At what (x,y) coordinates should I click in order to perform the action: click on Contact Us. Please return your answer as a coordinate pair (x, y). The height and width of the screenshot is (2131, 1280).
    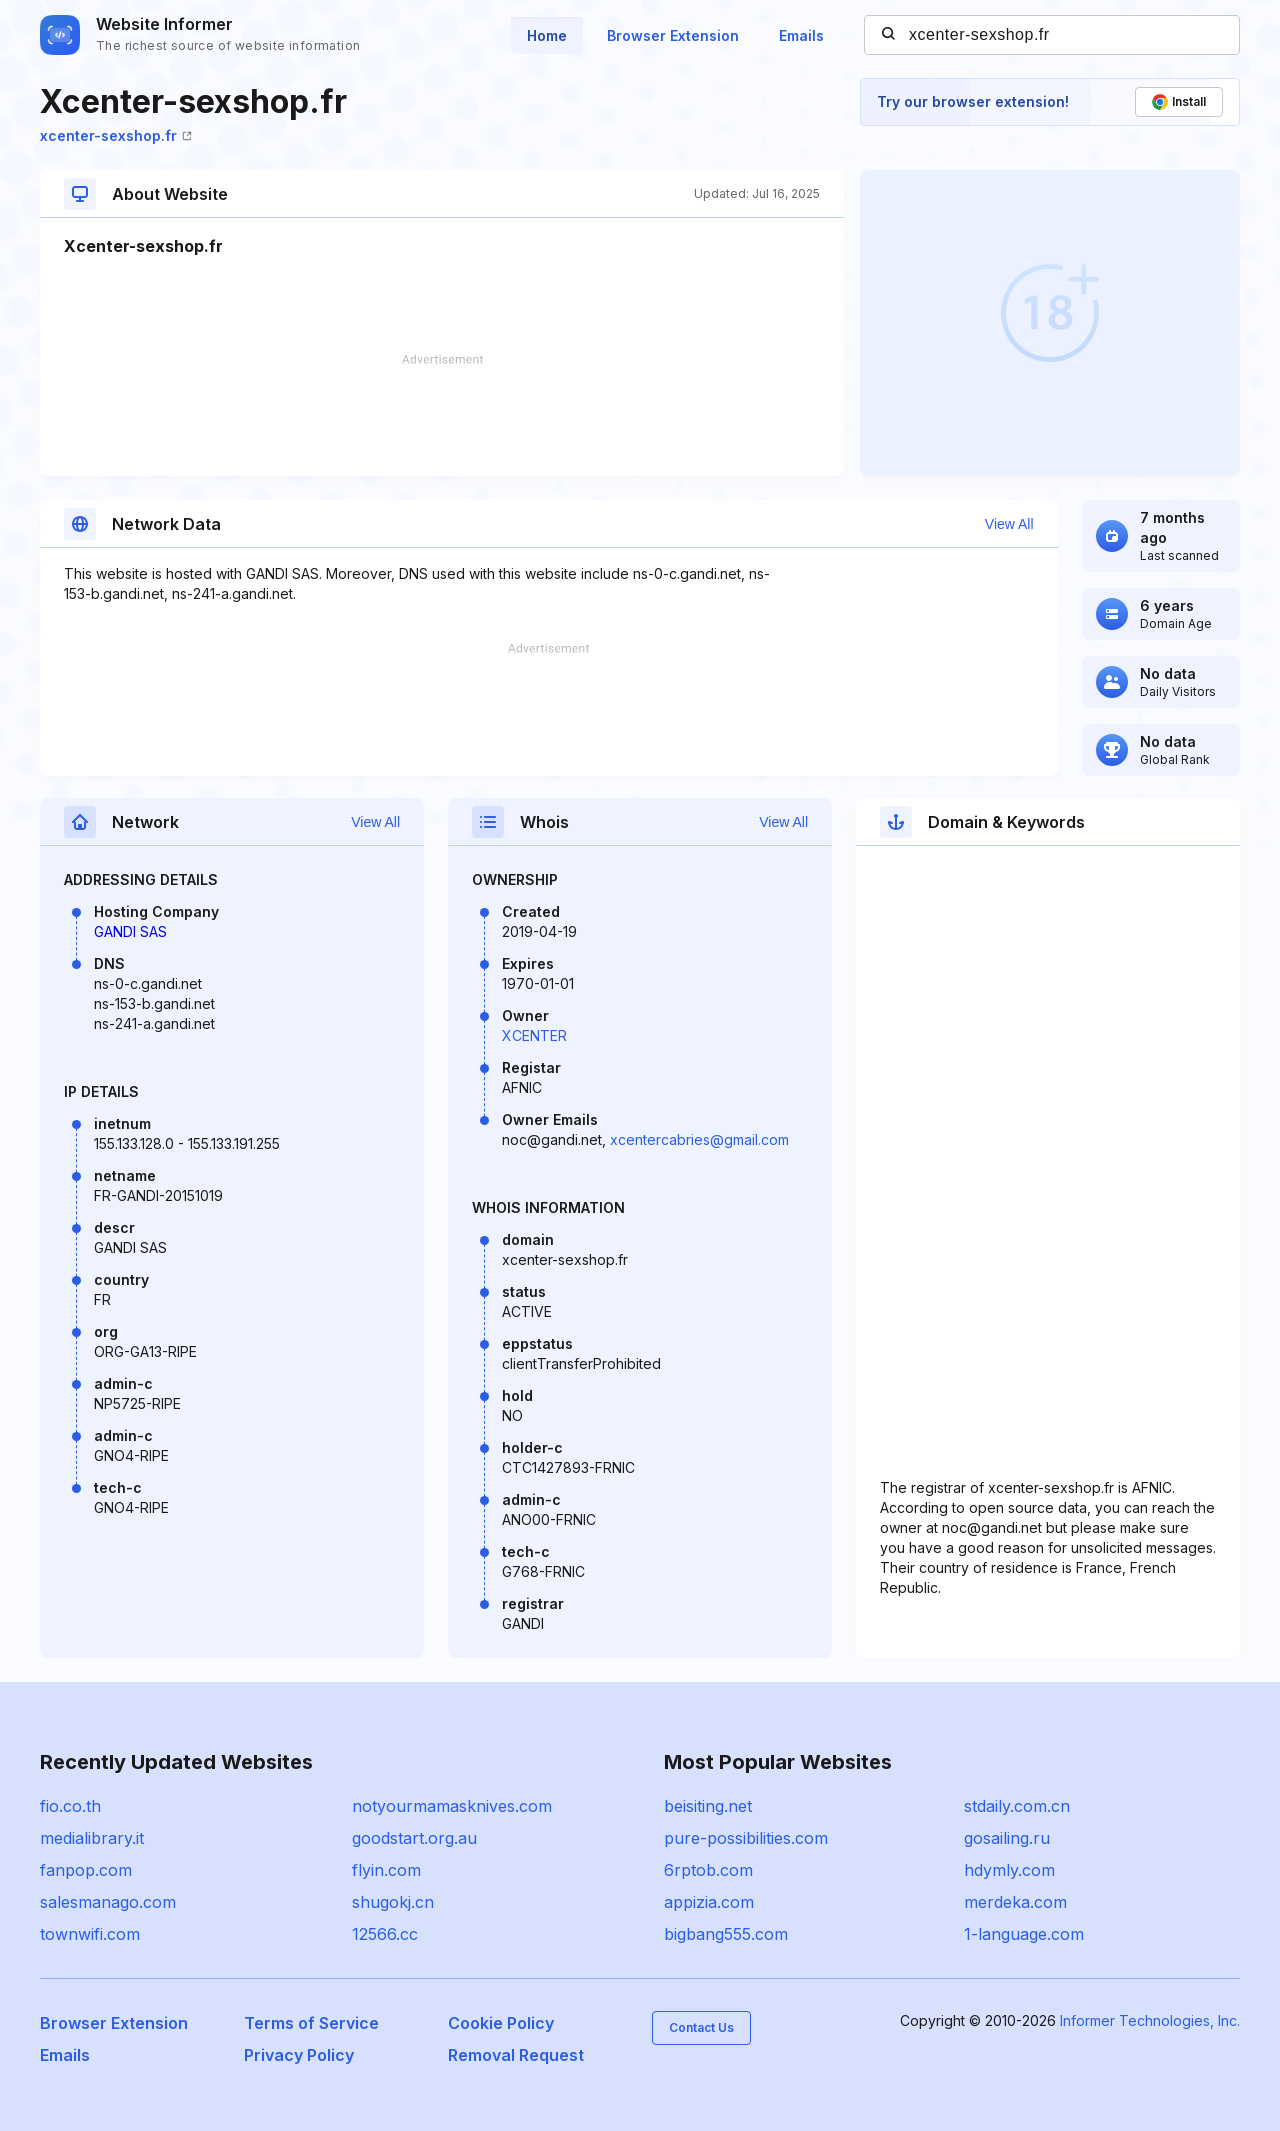
    Looking at the image, I should click on (701, 2027).